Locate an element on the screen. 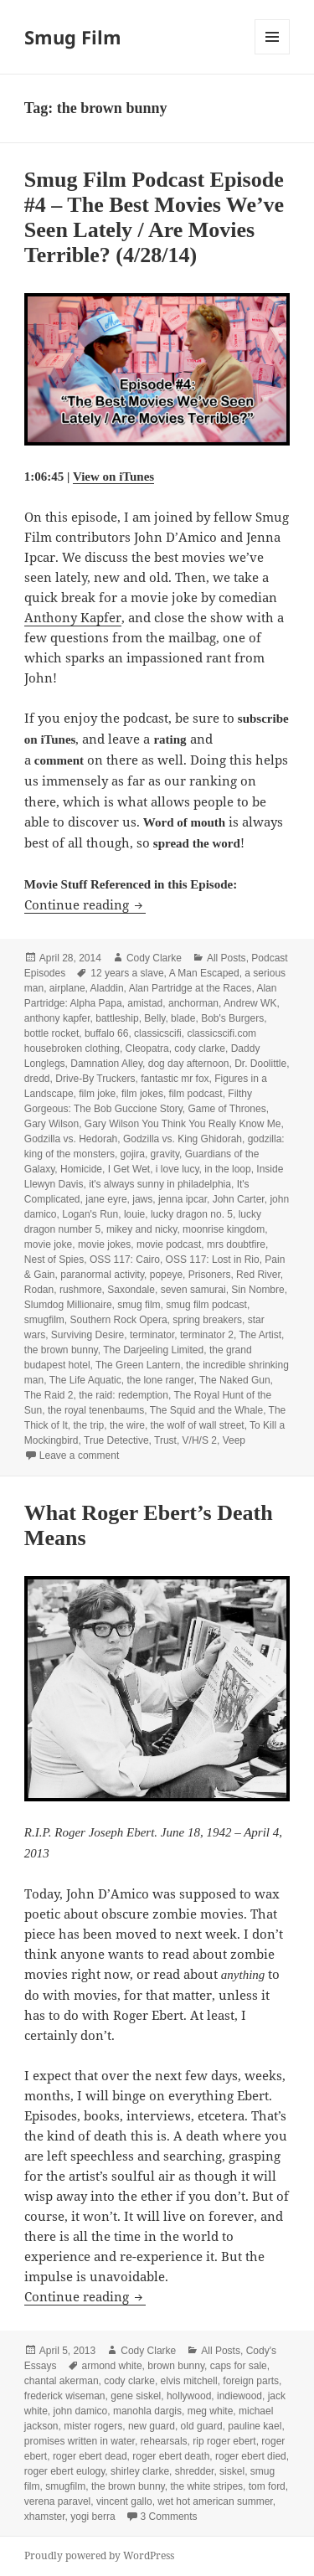  promises written in water is located at coordinates (79, 2441).